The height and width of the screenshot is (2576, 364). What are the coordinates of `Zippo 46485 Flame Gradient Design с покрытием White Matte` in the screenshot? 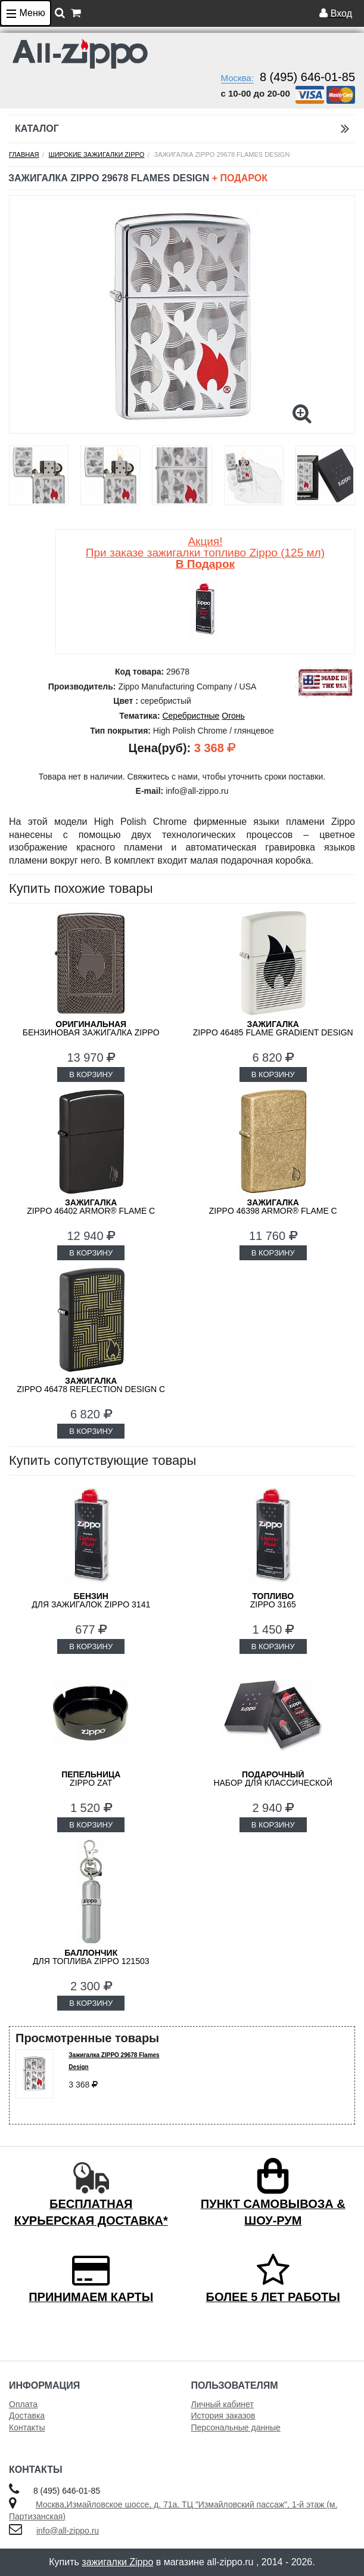 It's located at (273, 1032).